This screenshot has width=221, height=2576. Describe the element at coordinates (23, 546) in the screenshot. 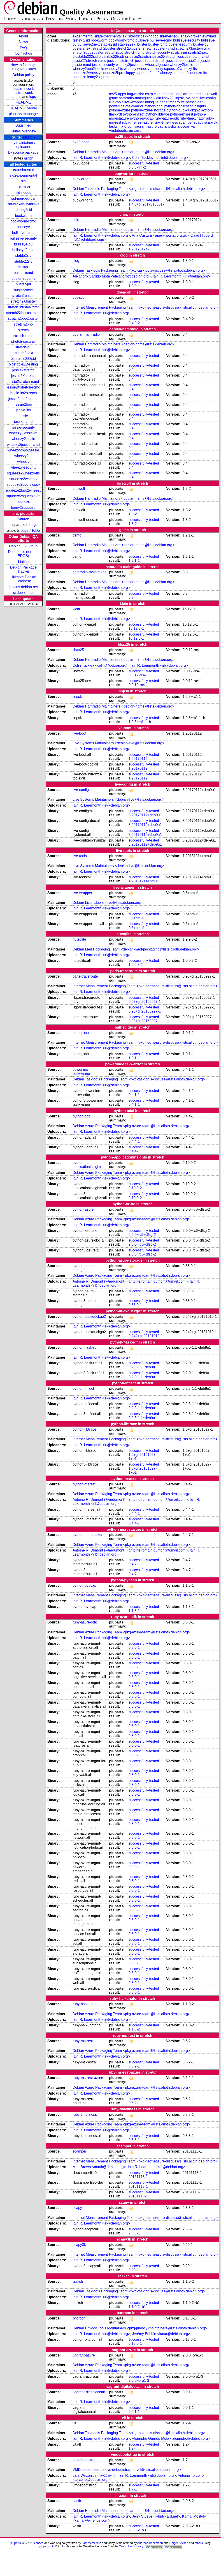

I see `Debian QA Group` at that location.